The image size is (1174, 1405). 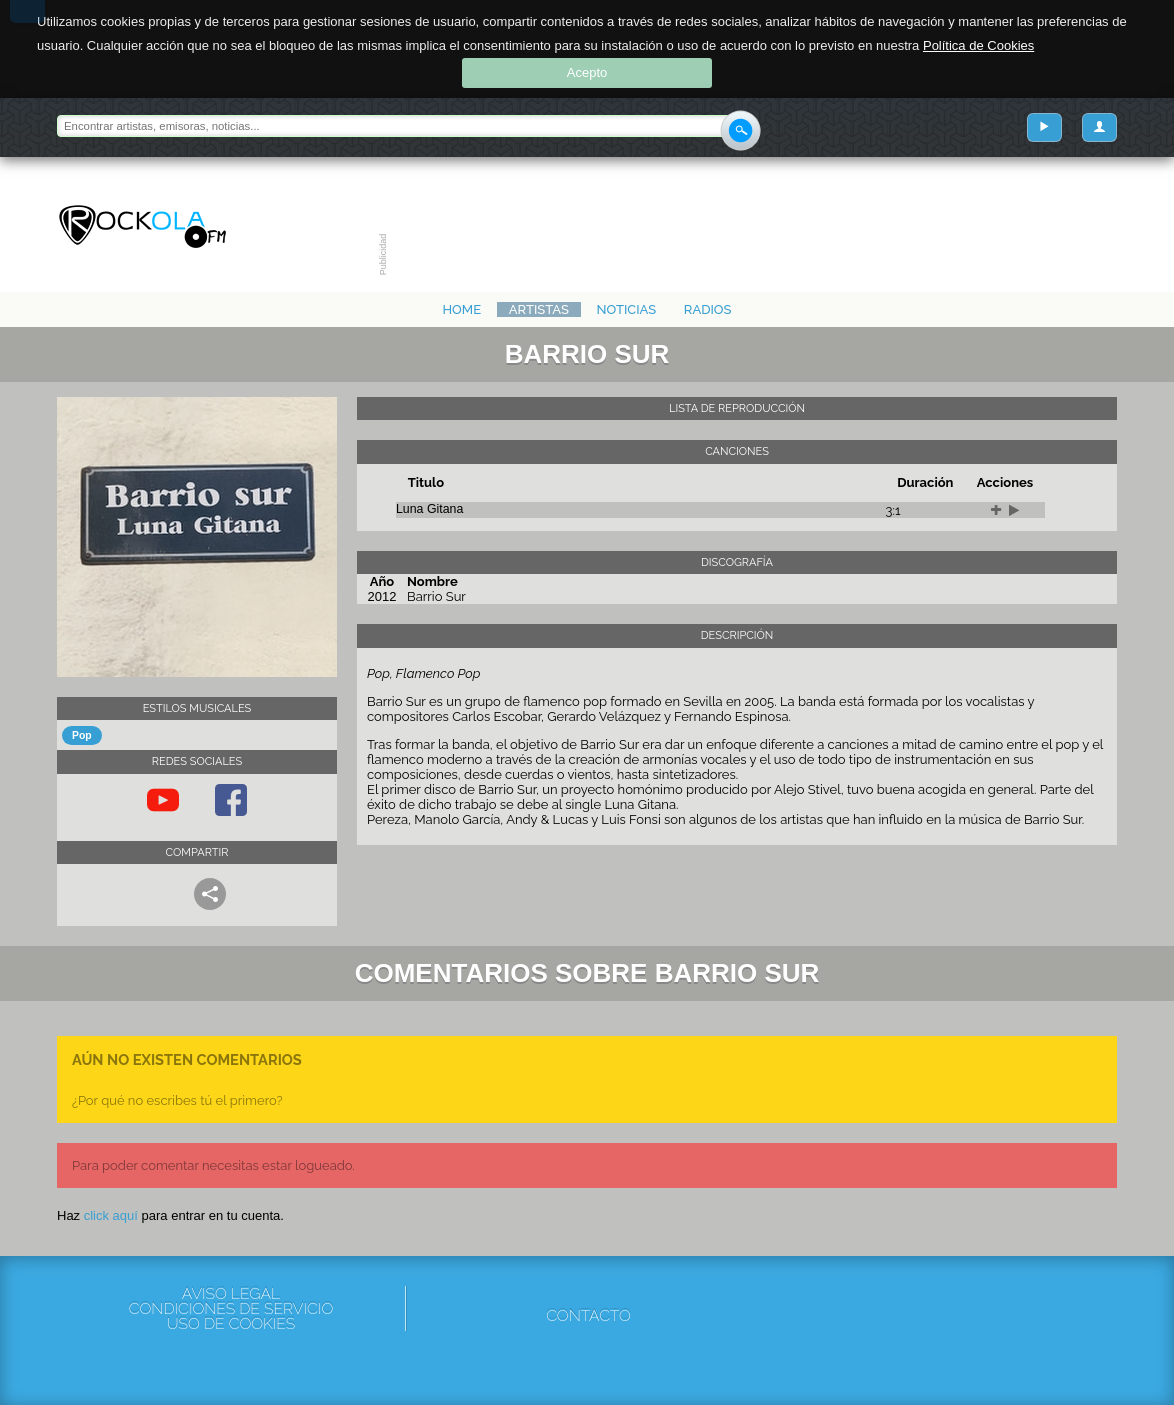 What do you see at coordinates (231, 1308) in the screenshot?
I see `Condiciones de servicio` at bounding box center [231, 1308].